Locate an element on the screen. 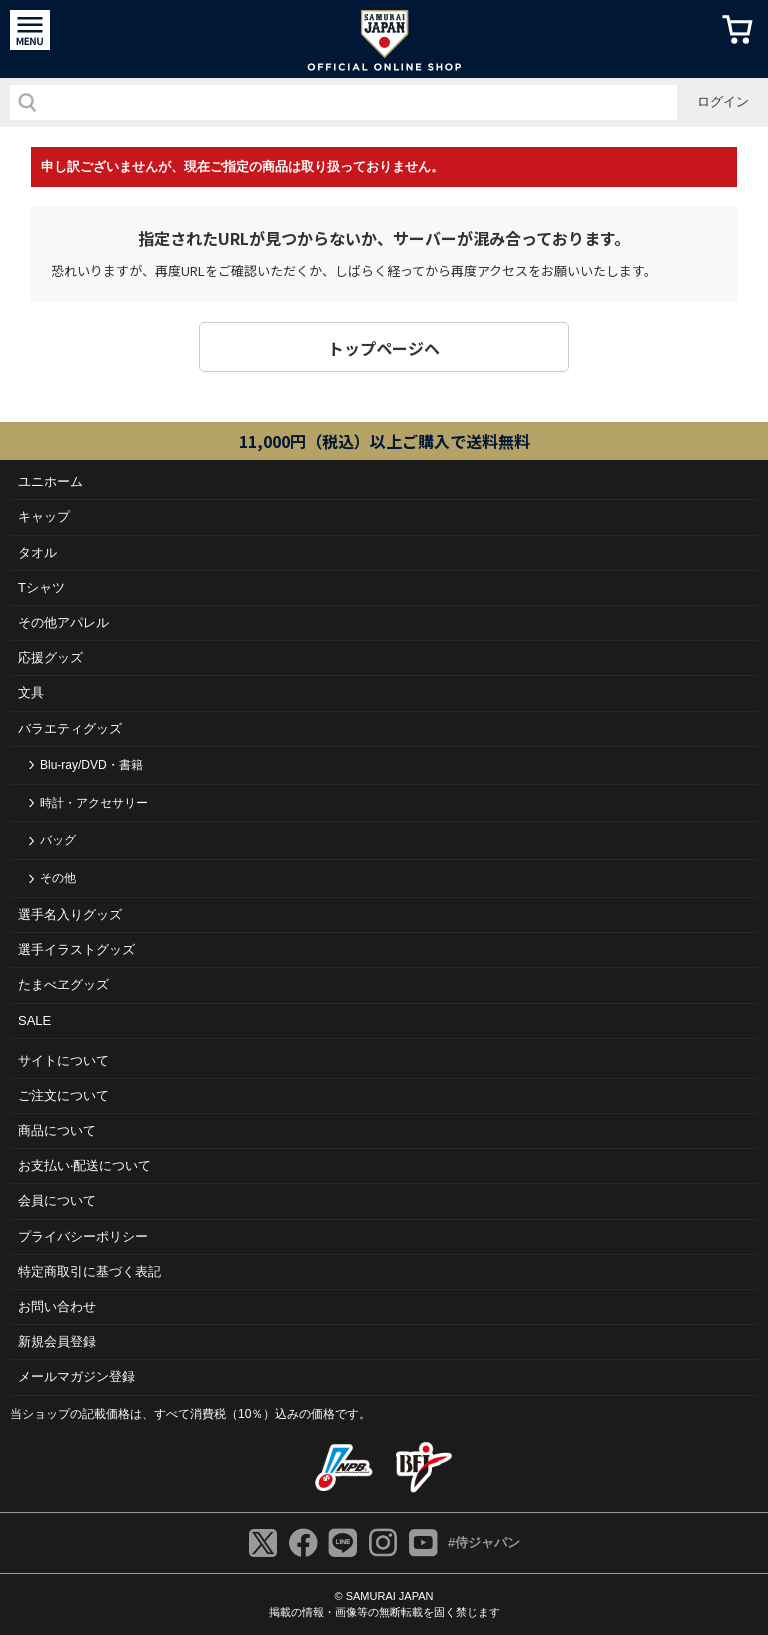  特定商取引に基づく表記 is located at coordinates (89, 1271).